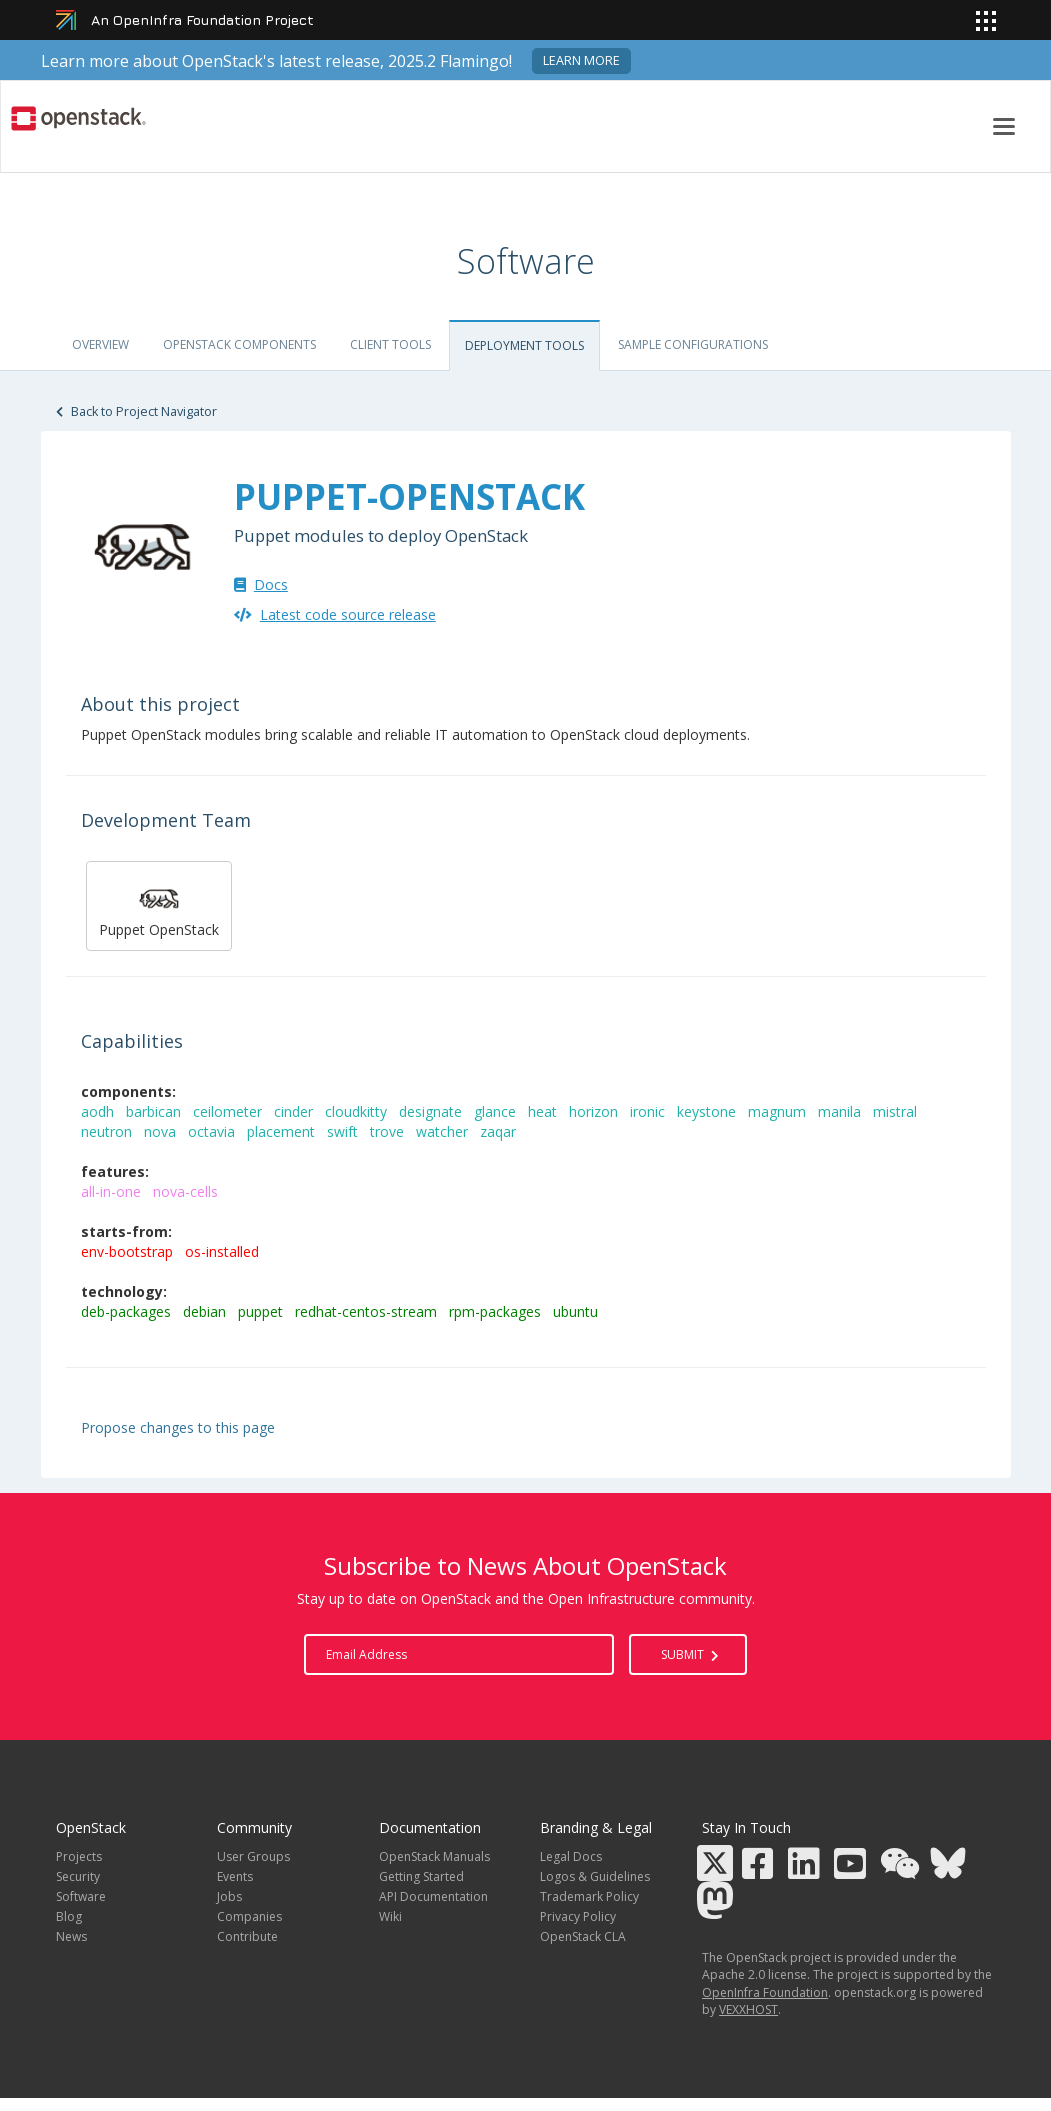  Describe the element at coordinates (583, 1936) in the screenshot. I see `OpenStack CLA` at that location.